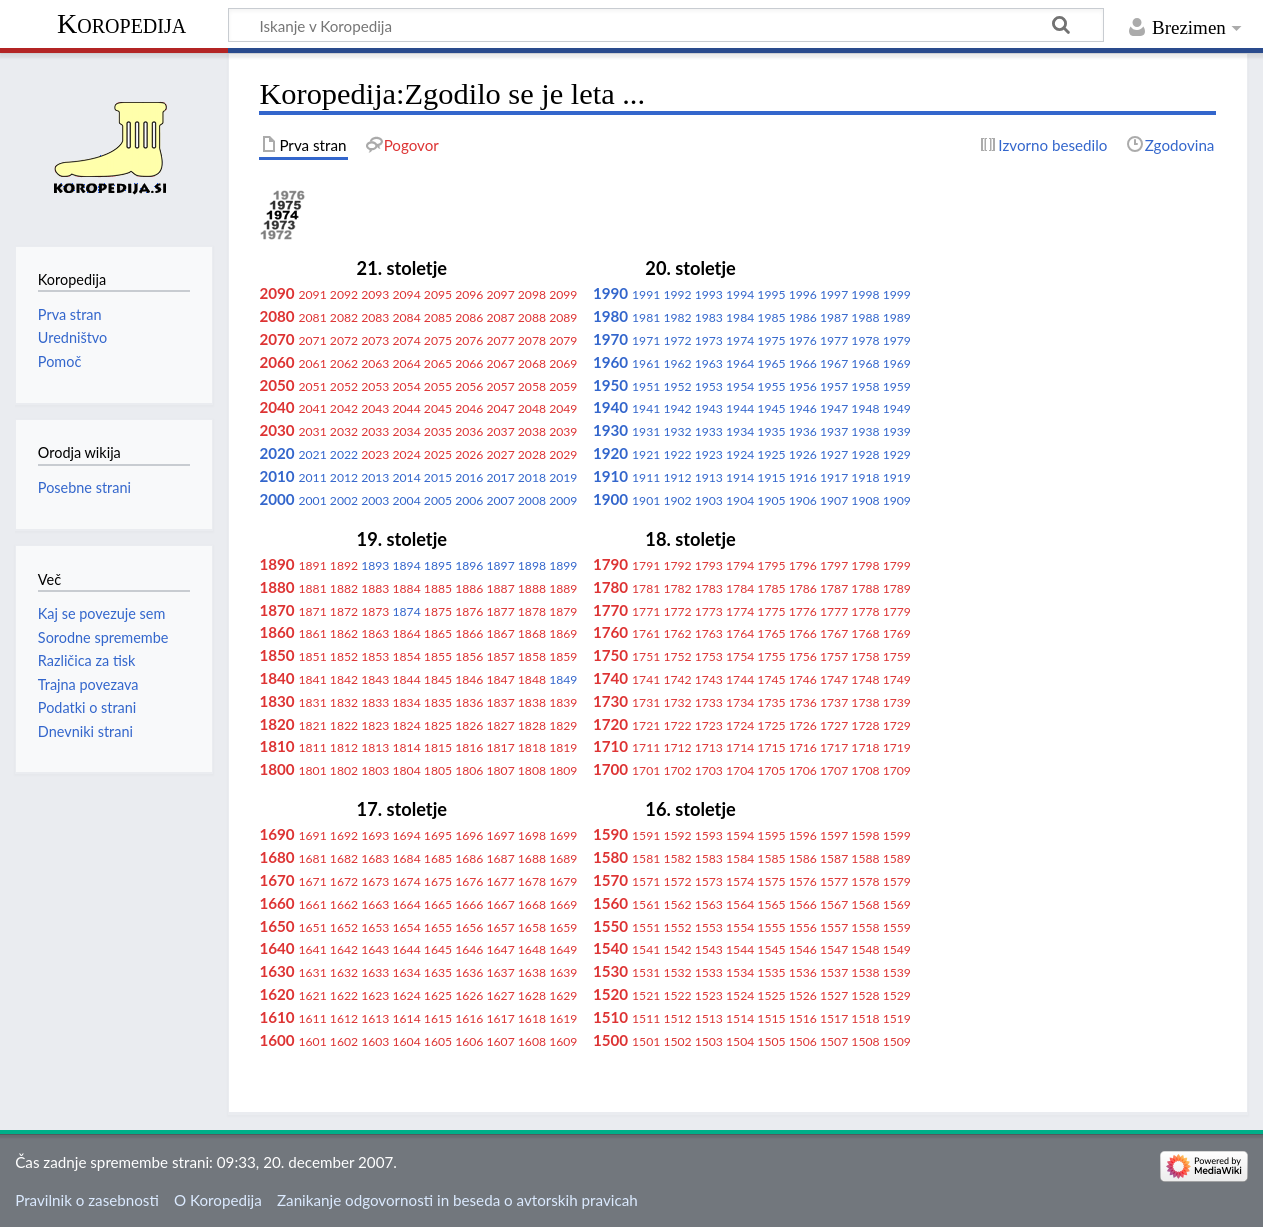 This screenshot has width=1263, height=1227. What do you see at coordinates (610, 430) in the screenshot?
I see `1930` at bounding box center [610, 430].